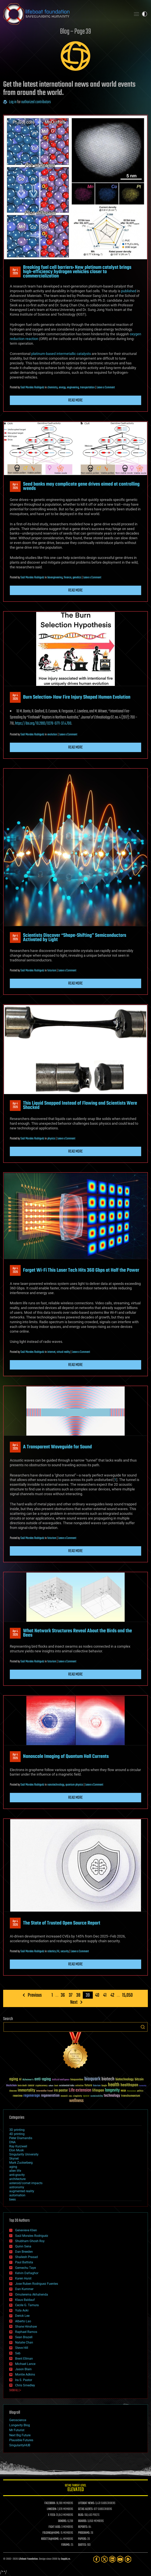 This screenshot has width=151, height=2576. What do you see at coordinates (13, 2079) in the screenshot?
I see `aging [aging (123 items)]` at bounding box center [13, 2079].